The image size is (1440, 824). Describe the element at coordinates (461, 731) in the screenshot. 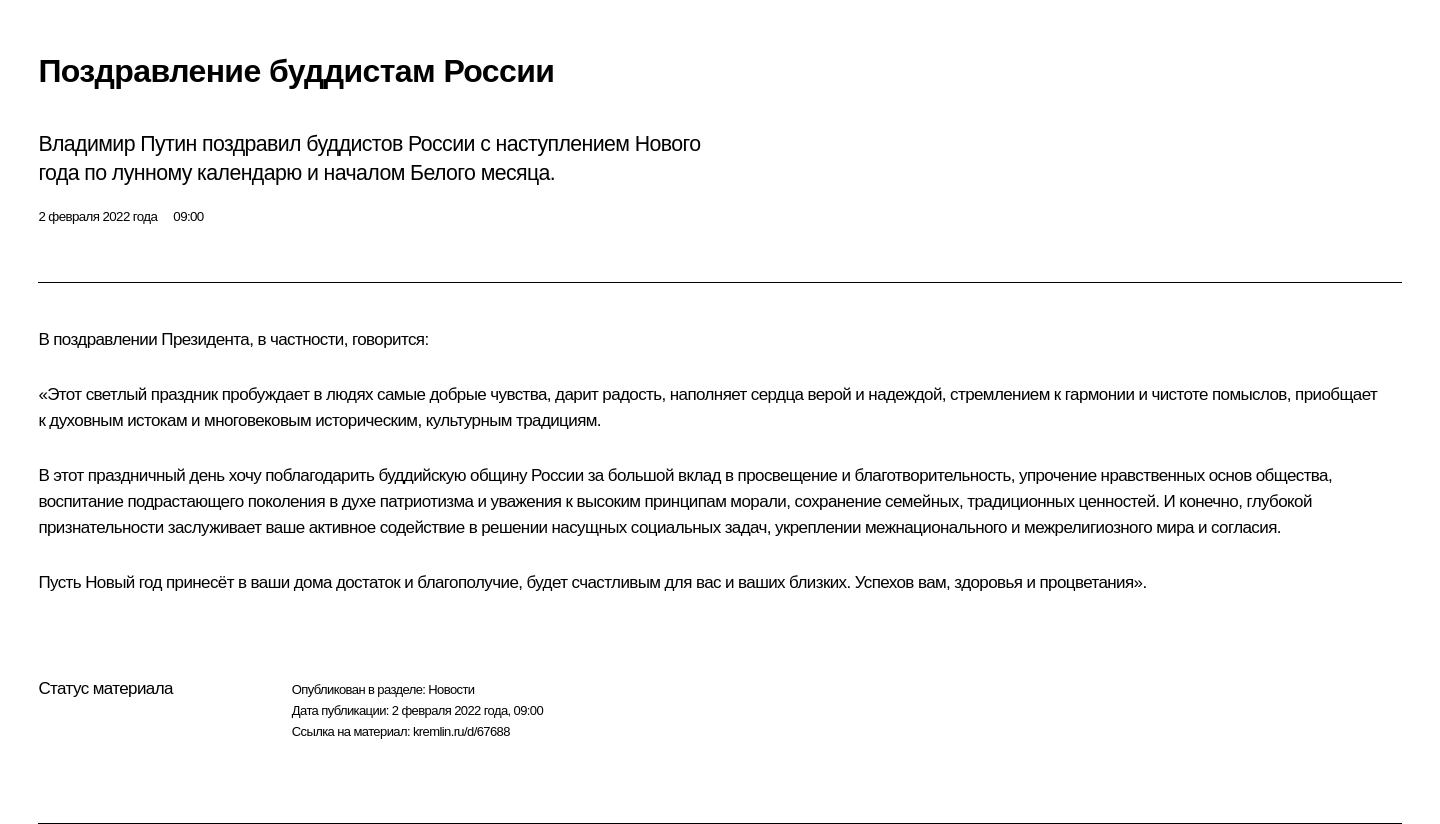

I see `kremlin.ru/d/67688` at that location.